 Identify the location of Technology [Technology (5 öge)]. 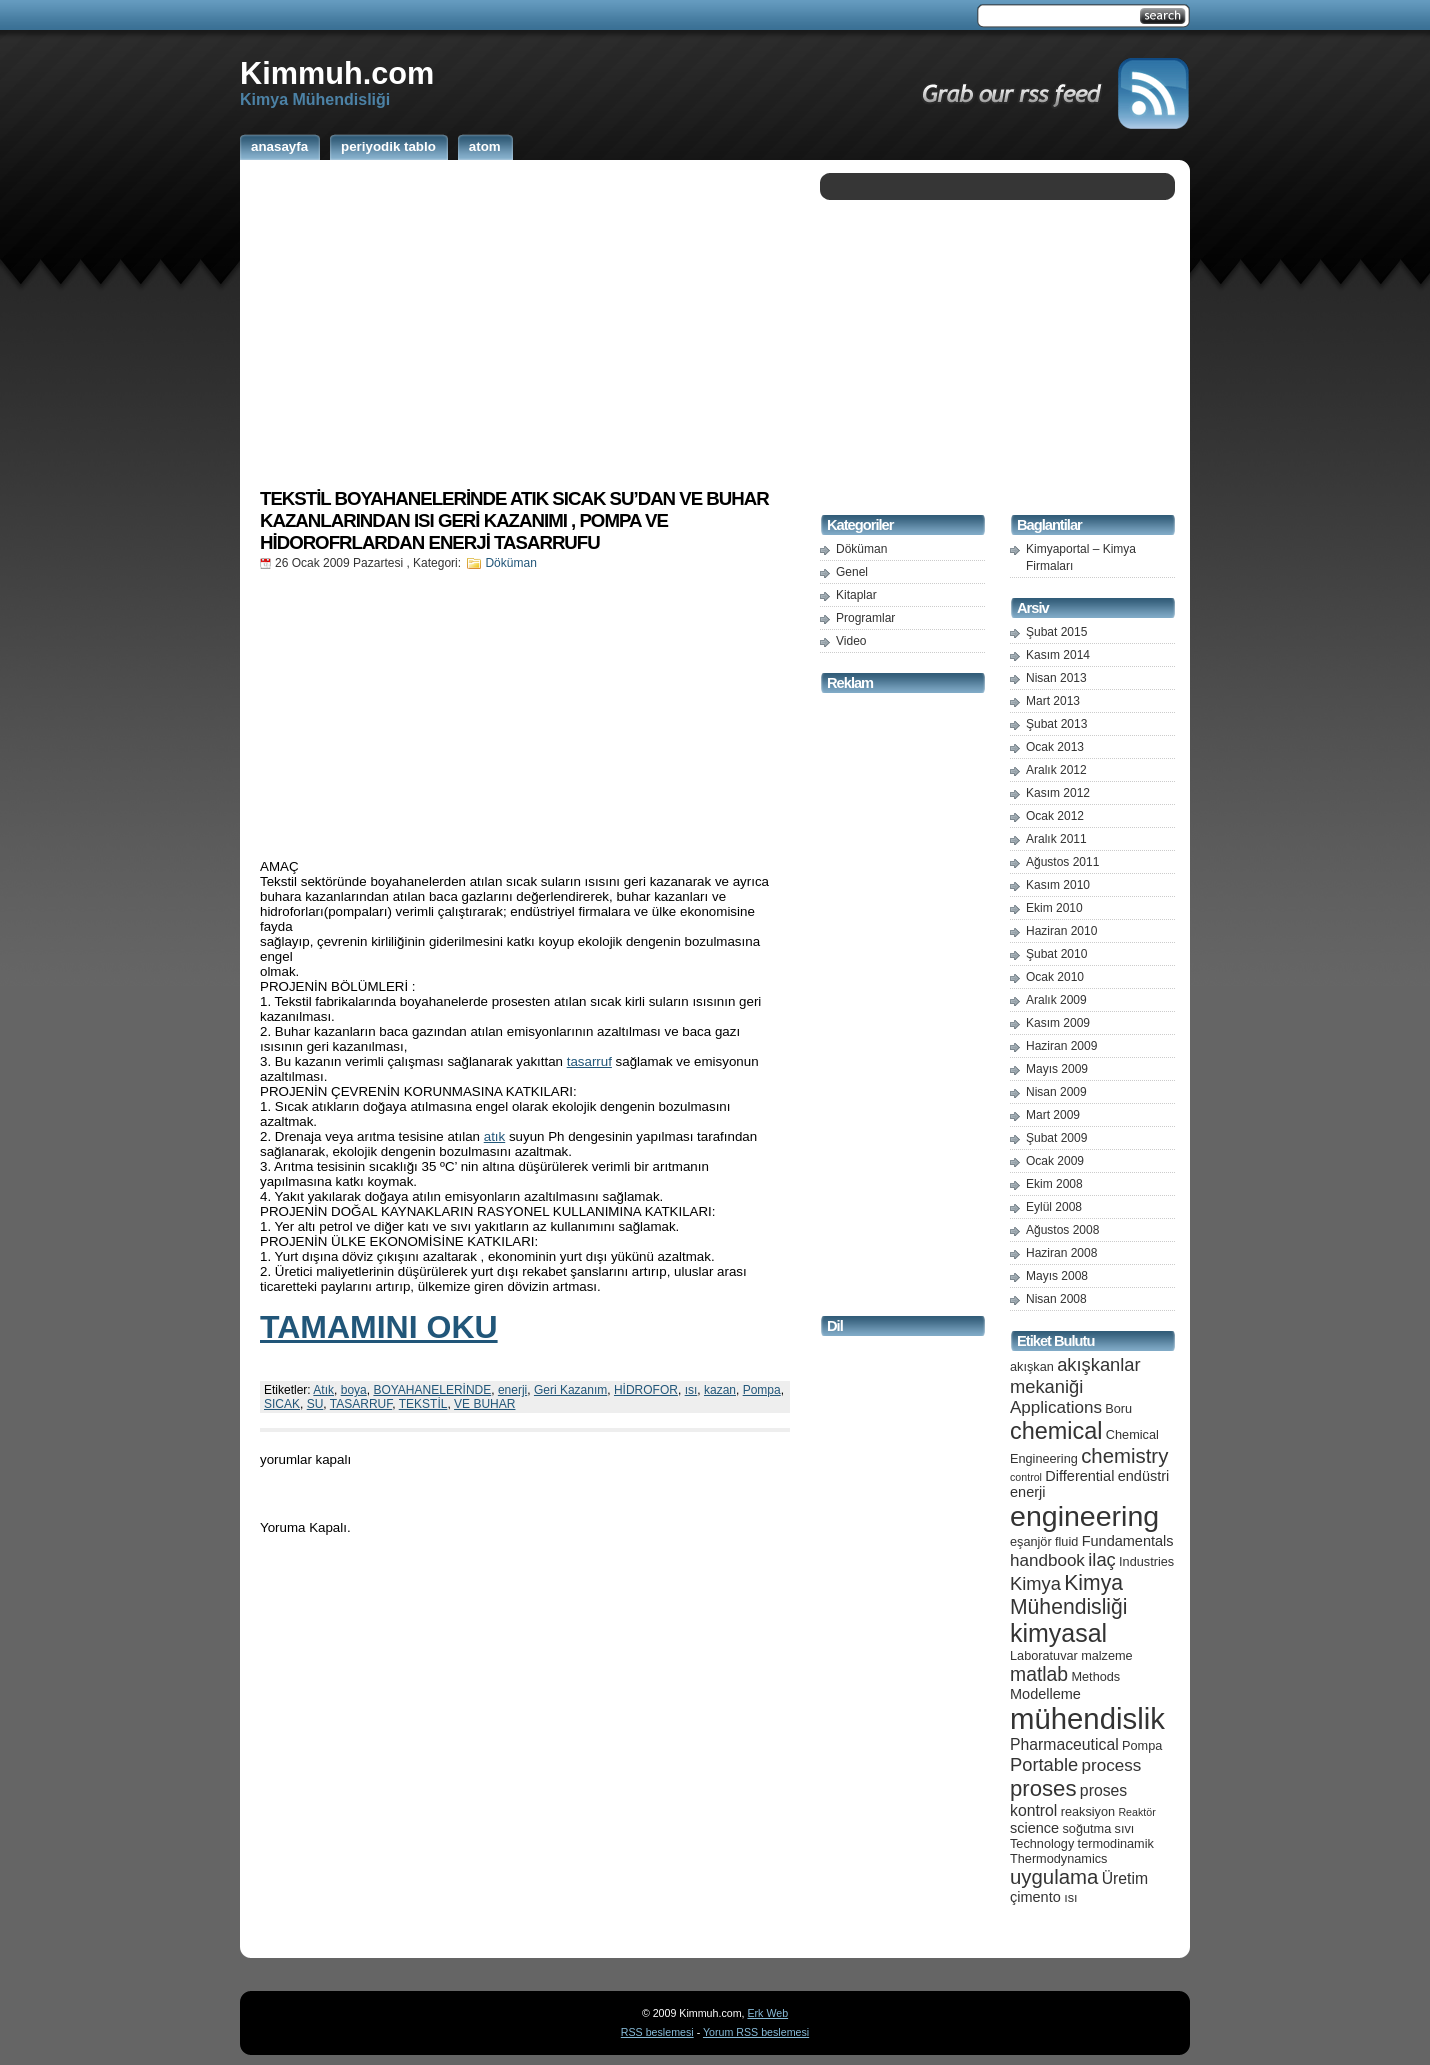
(1042, 1843).